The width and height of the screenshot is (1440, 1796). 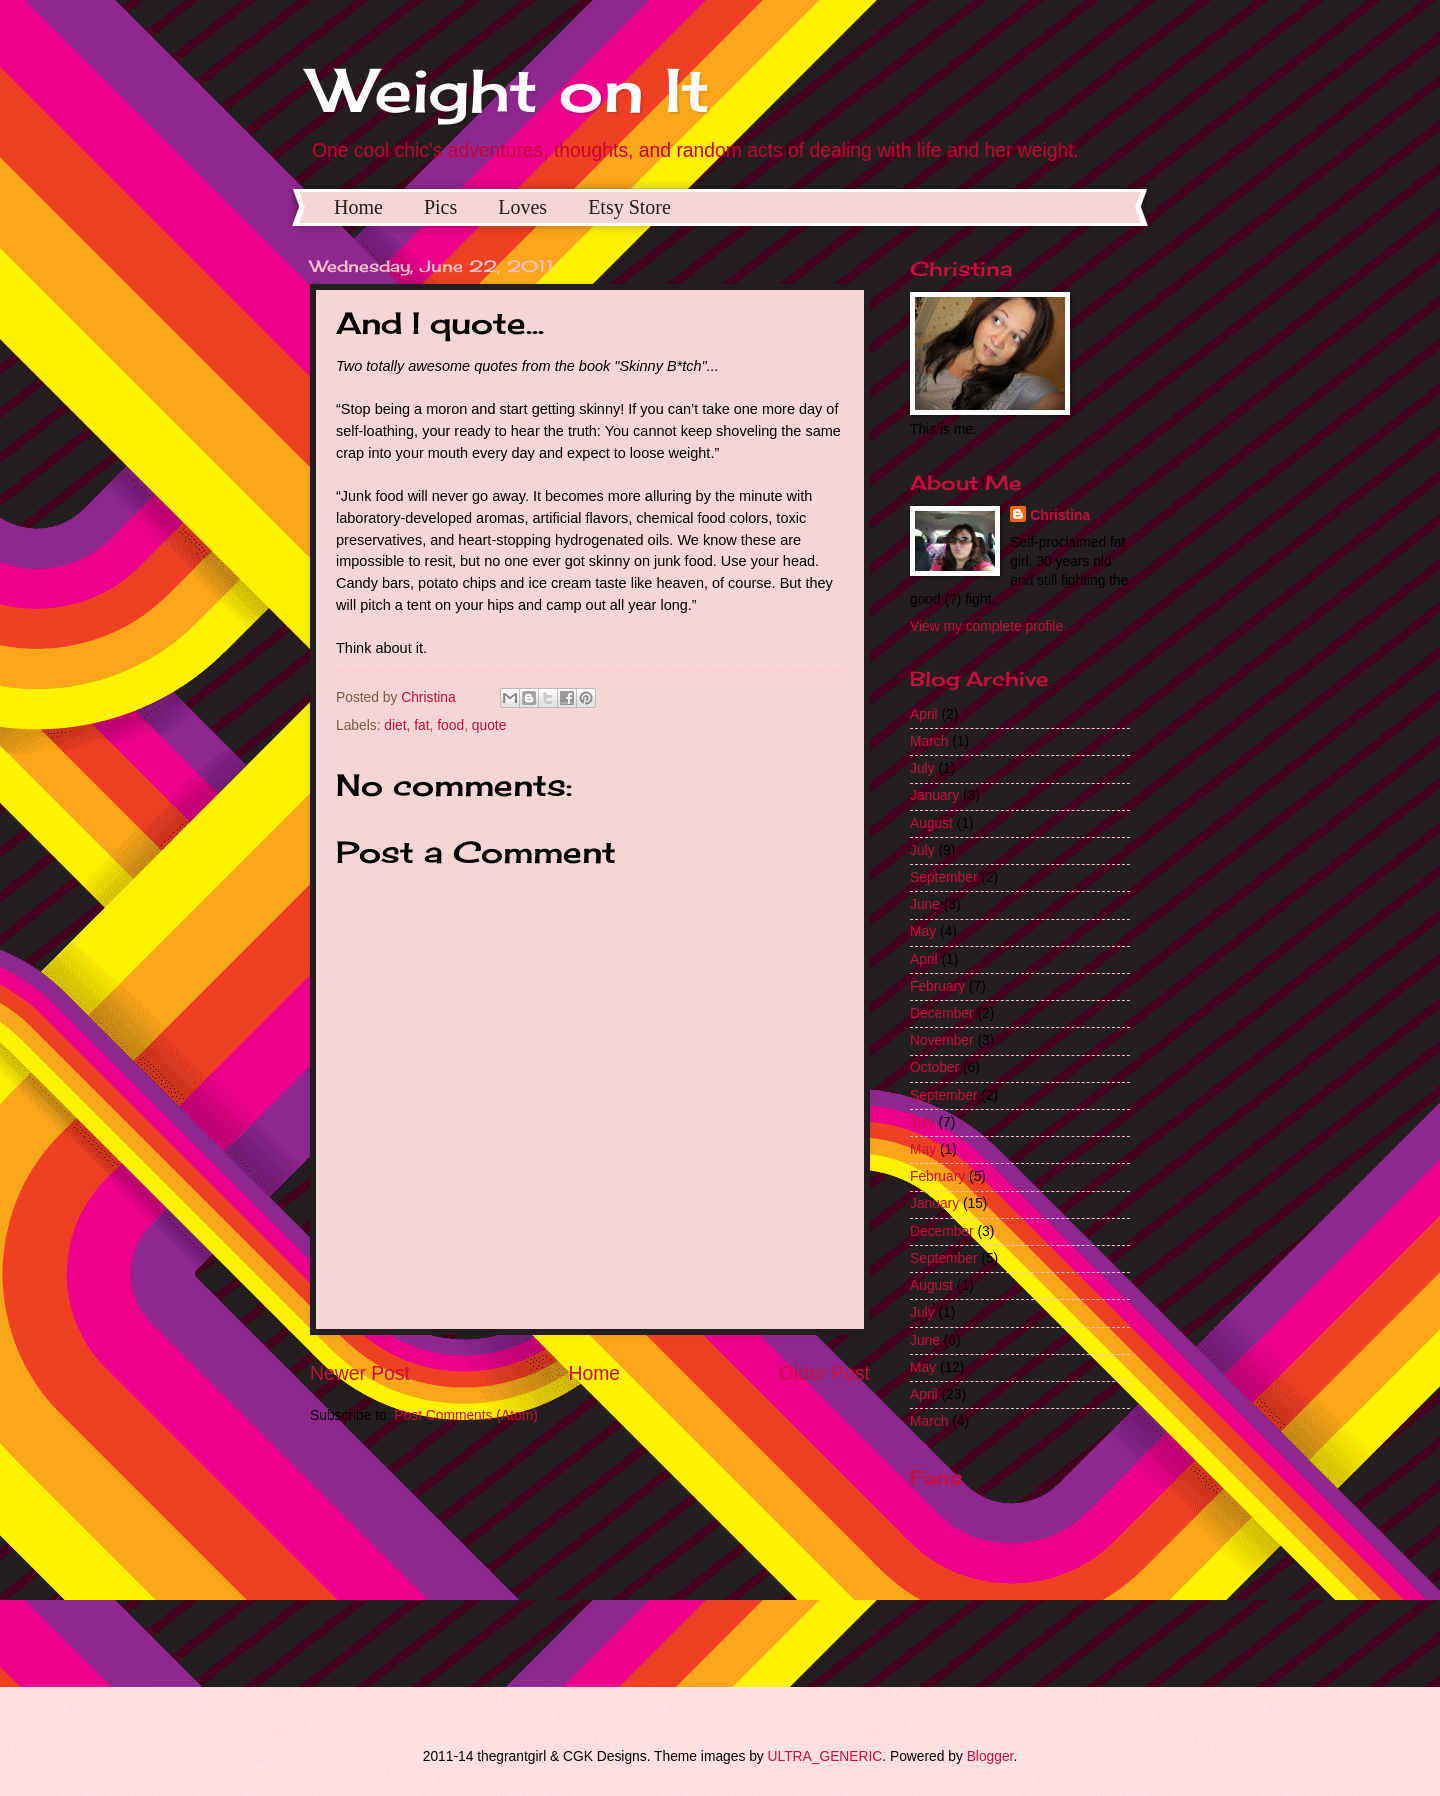 I want to click on food, so click(x=450, y=725).